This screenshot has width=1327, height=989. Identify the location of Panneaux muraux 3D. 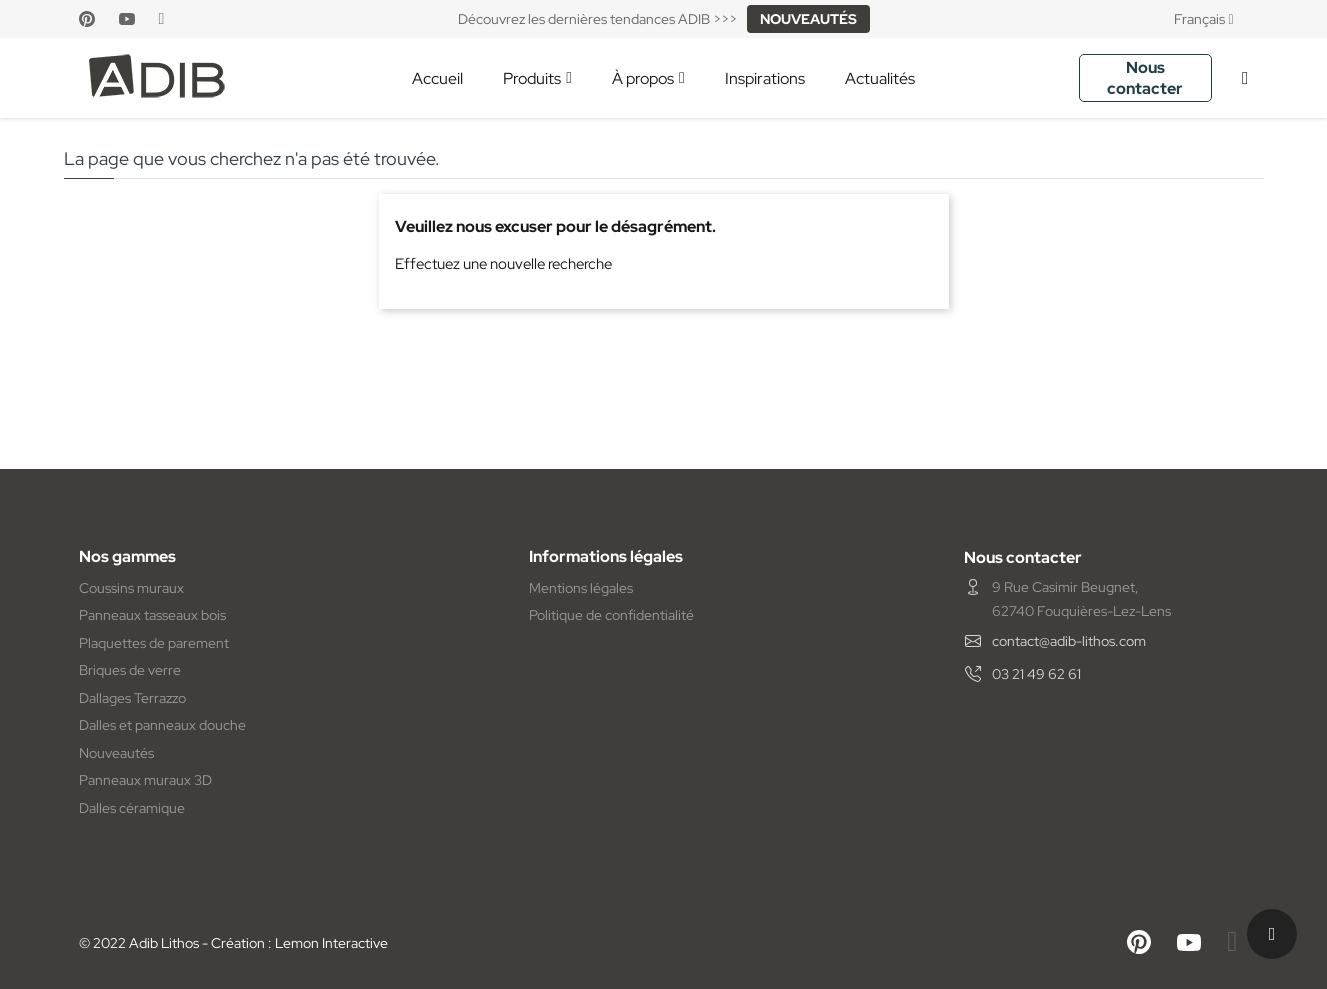
(145, 780).